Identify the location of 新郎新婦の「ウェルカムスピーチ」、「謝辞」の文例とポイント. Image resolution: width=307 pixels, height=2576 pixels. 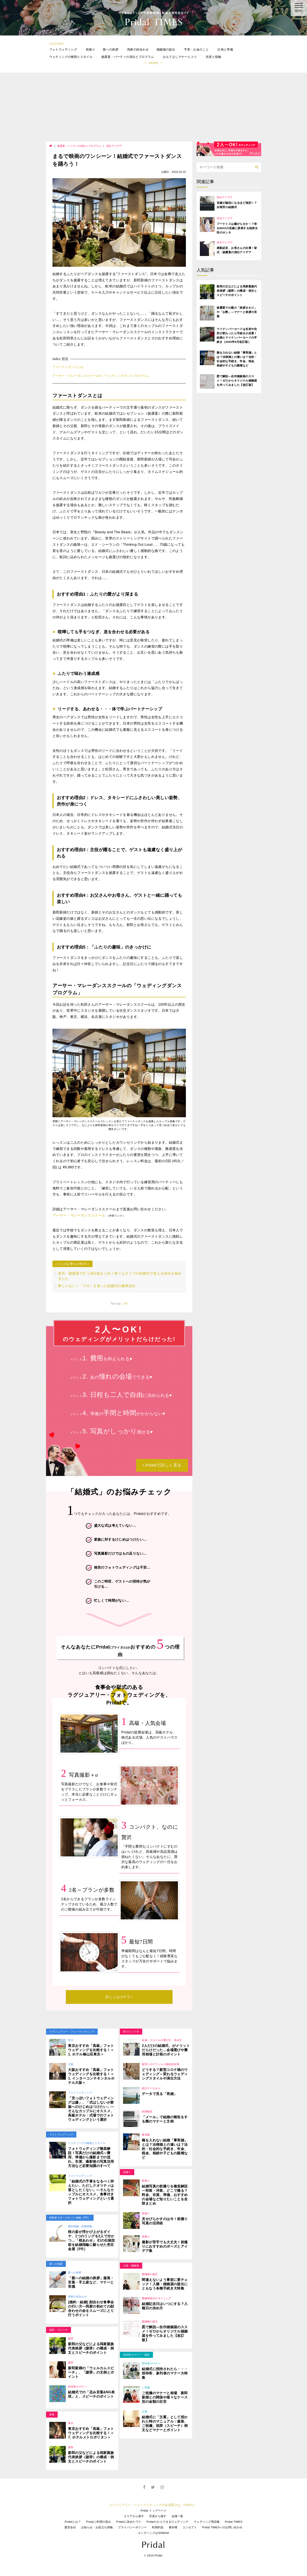
(91, 2372).